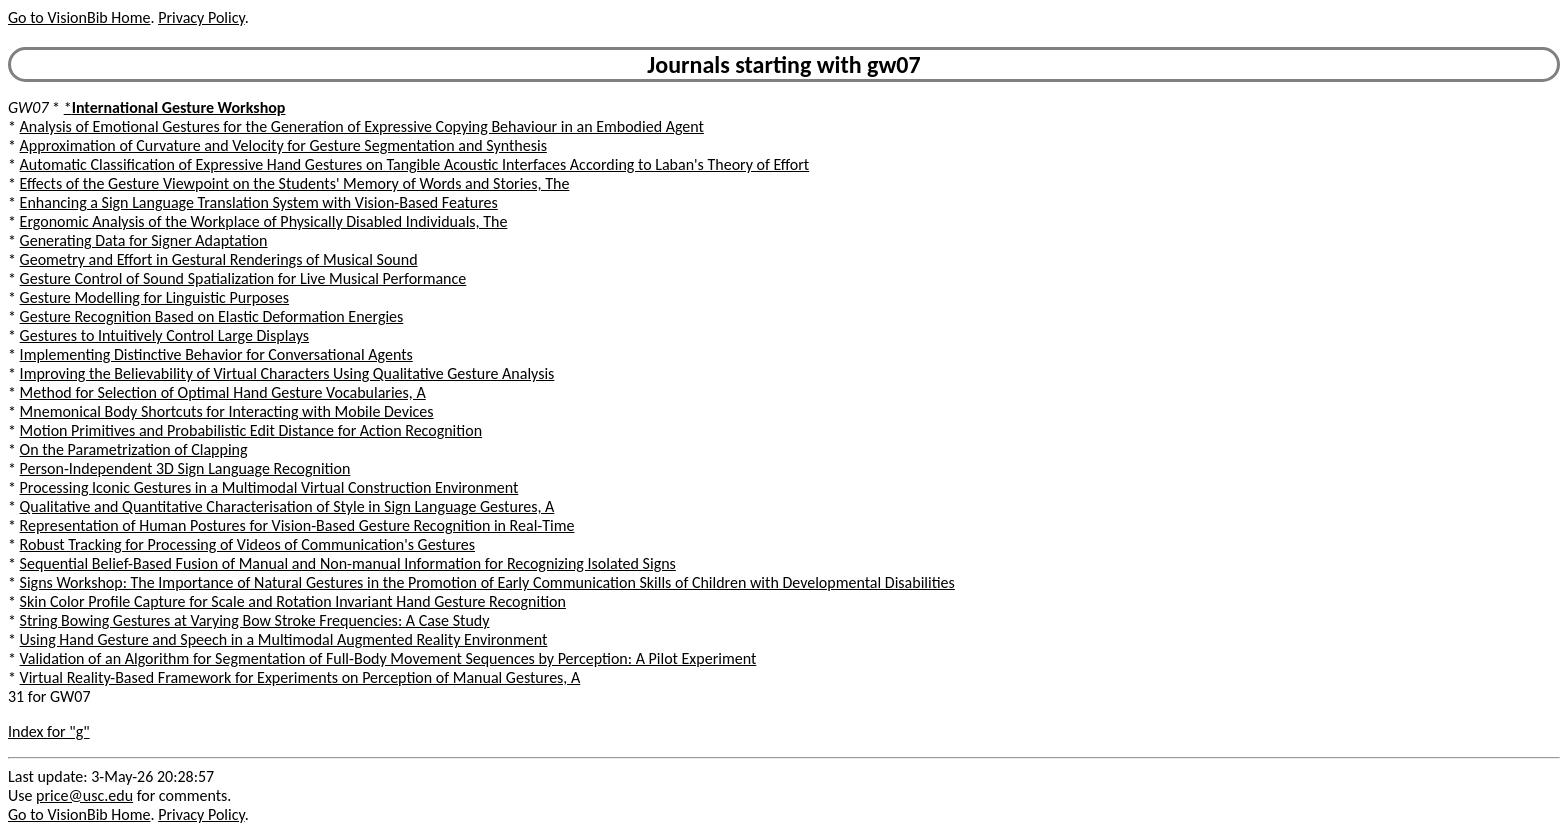 The width and height of the screenshot is (1568, 832). What do you see at coordinates (269, 487) in the screenshot?
I see `Processing Iconic Gestures in a Multimodal Virtual Construction Environment` at bounding box center [269, 487].